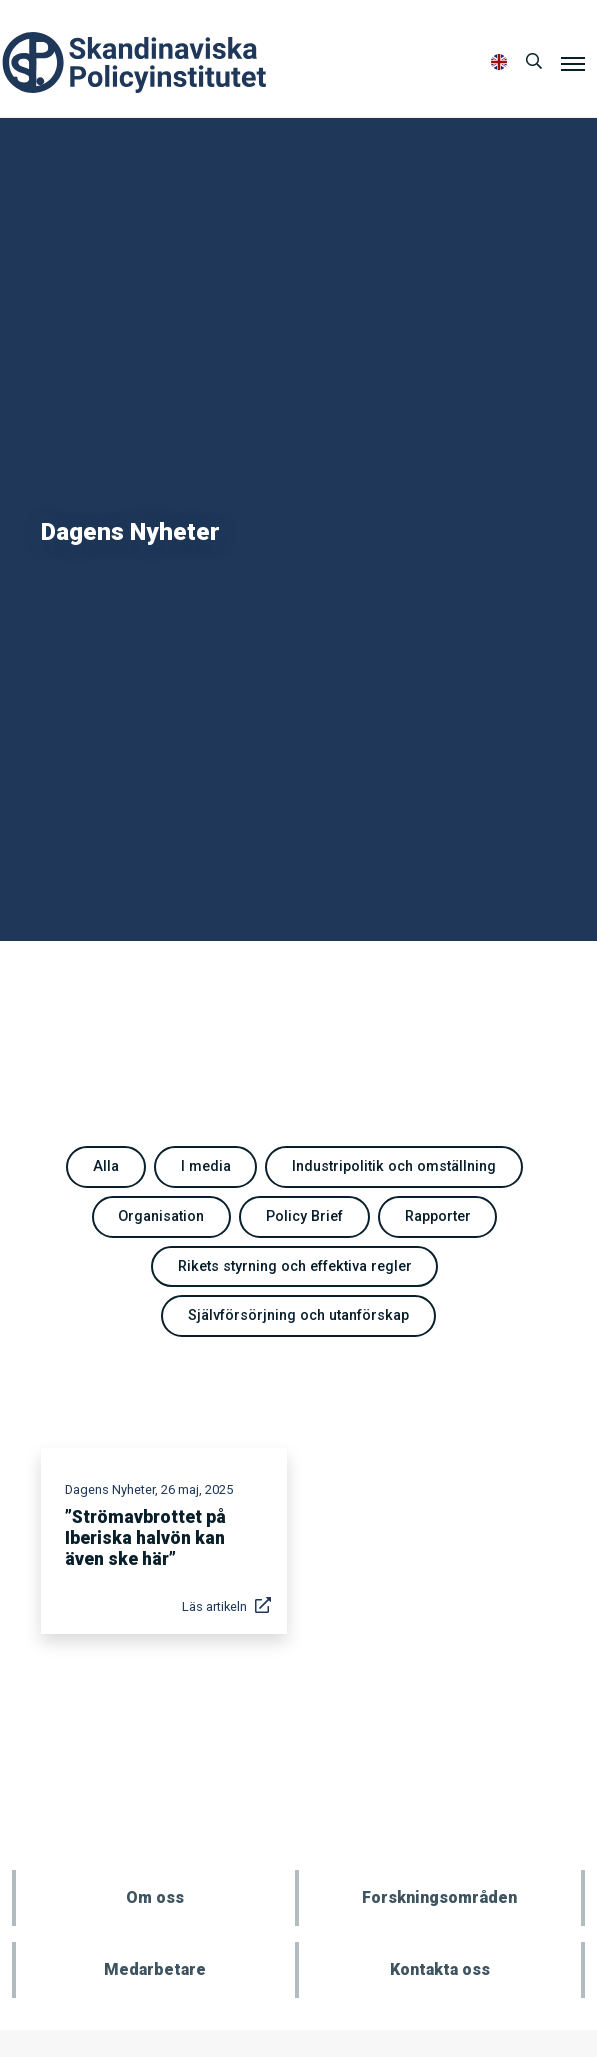 The height and width of the screenshot is (2057, 597). Describe the element at coordinates (106, 1166) in the screenshot. I see `Alla` at that location.